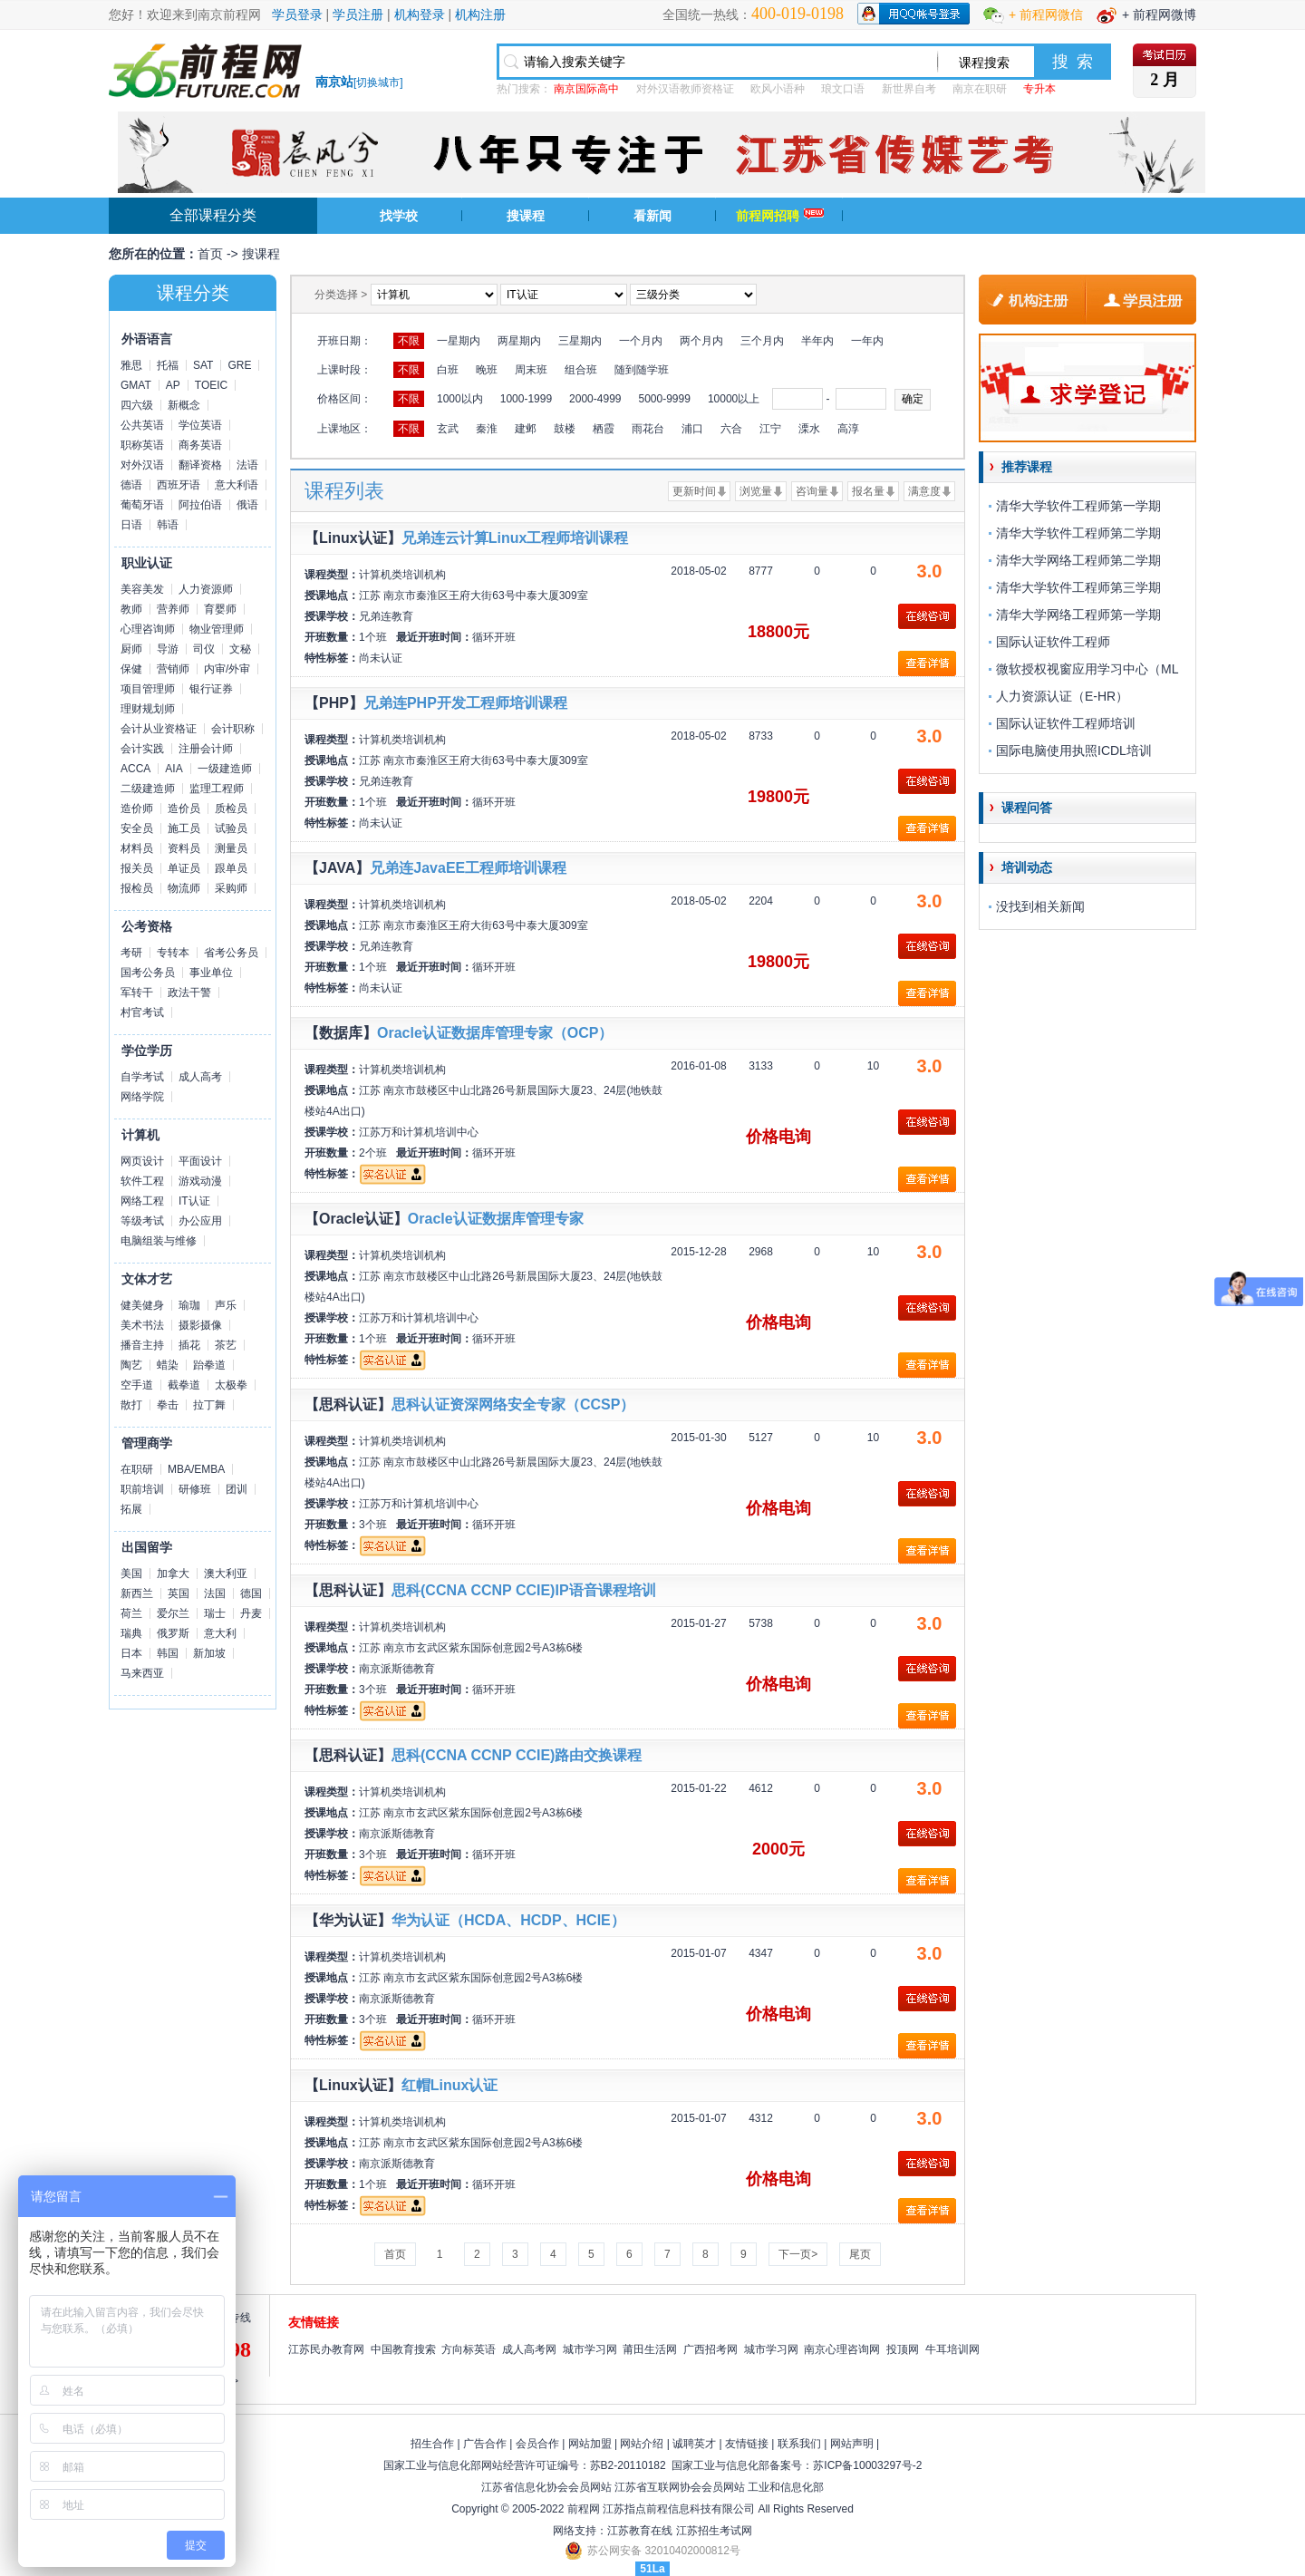 Image resolution: width=1305 pixels, height=2576 pixels. I want to click on 更新时间, so click(694, 491).